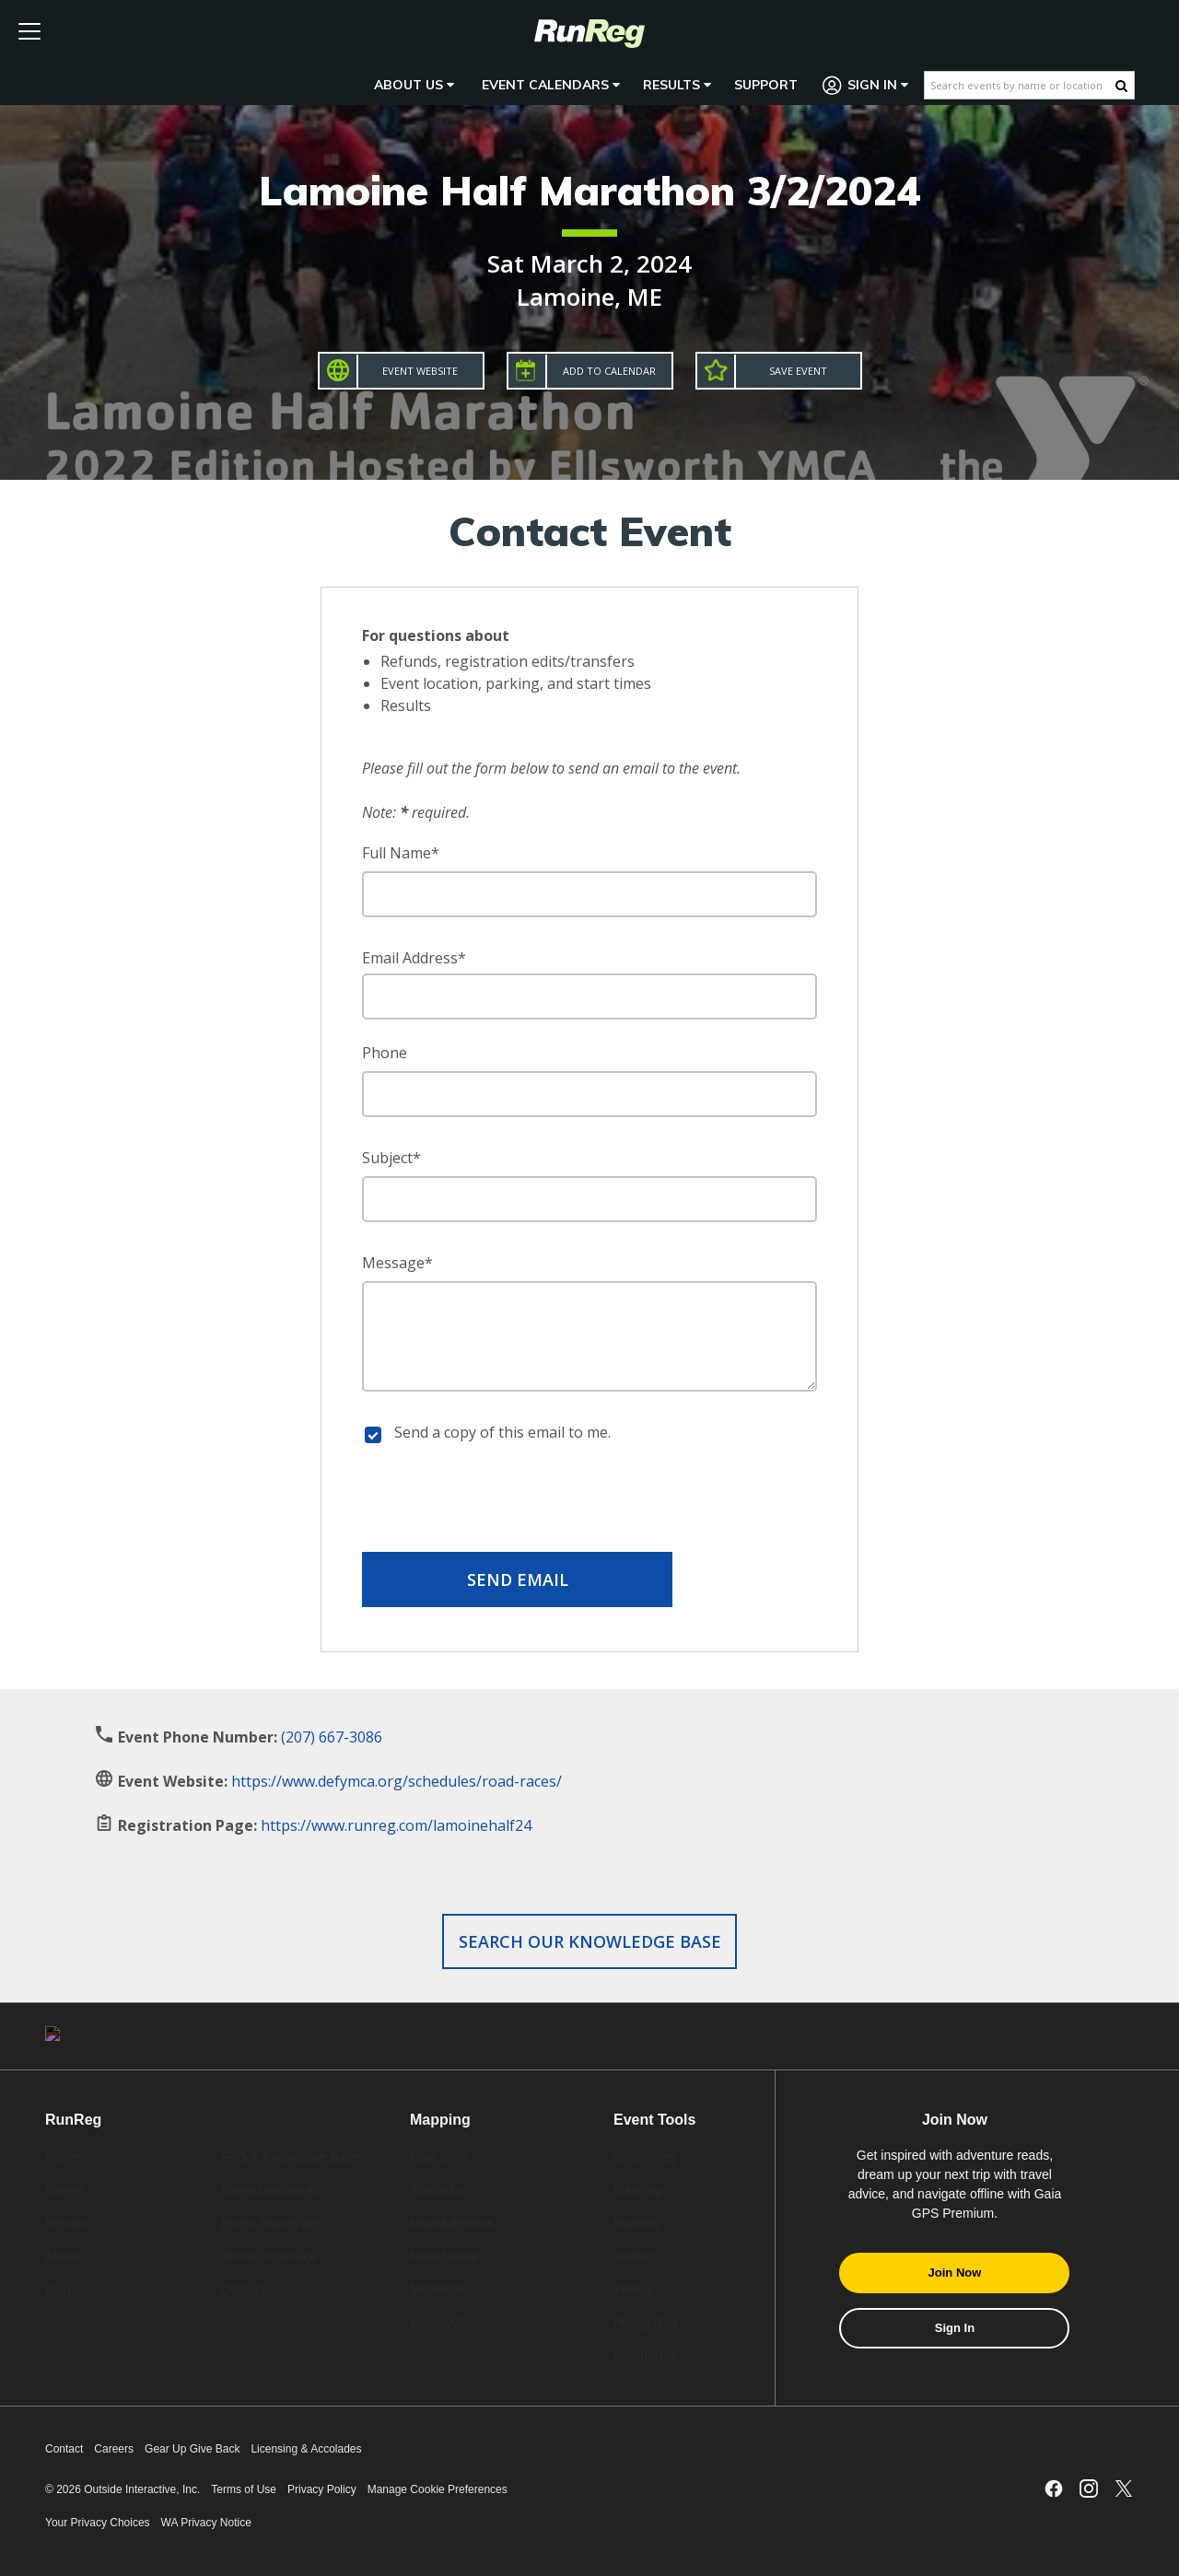 The height and width of the screenshot is (2576, 1179). Describe the element at coordinates (396, 1781) in the screenshot. I see `https://www.defymca.org/schedules/road-races/` at that location.